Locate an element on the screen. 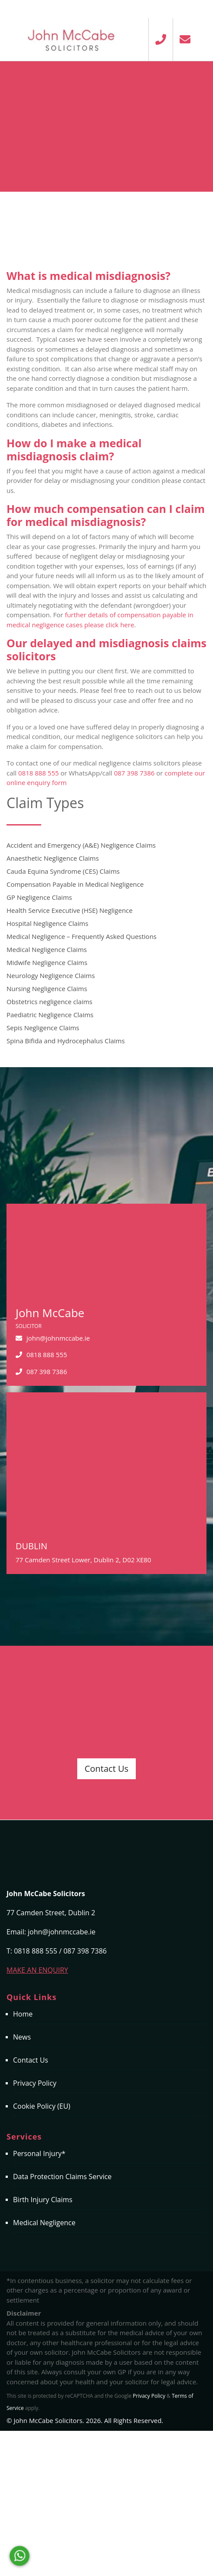 Image resolution: width=213 pixels, height=2576 pixels. Paediatric Negligence Claims is located at coordinates (50, 1014).